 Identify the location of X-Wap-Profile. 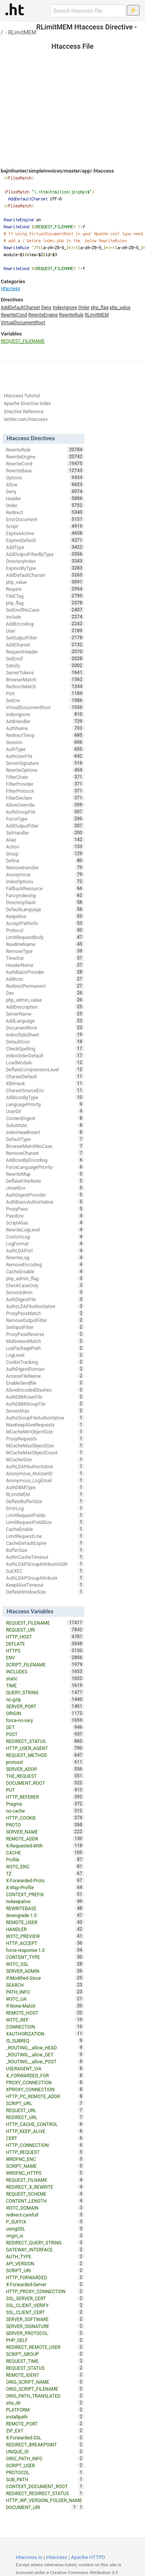
(45, 1887).